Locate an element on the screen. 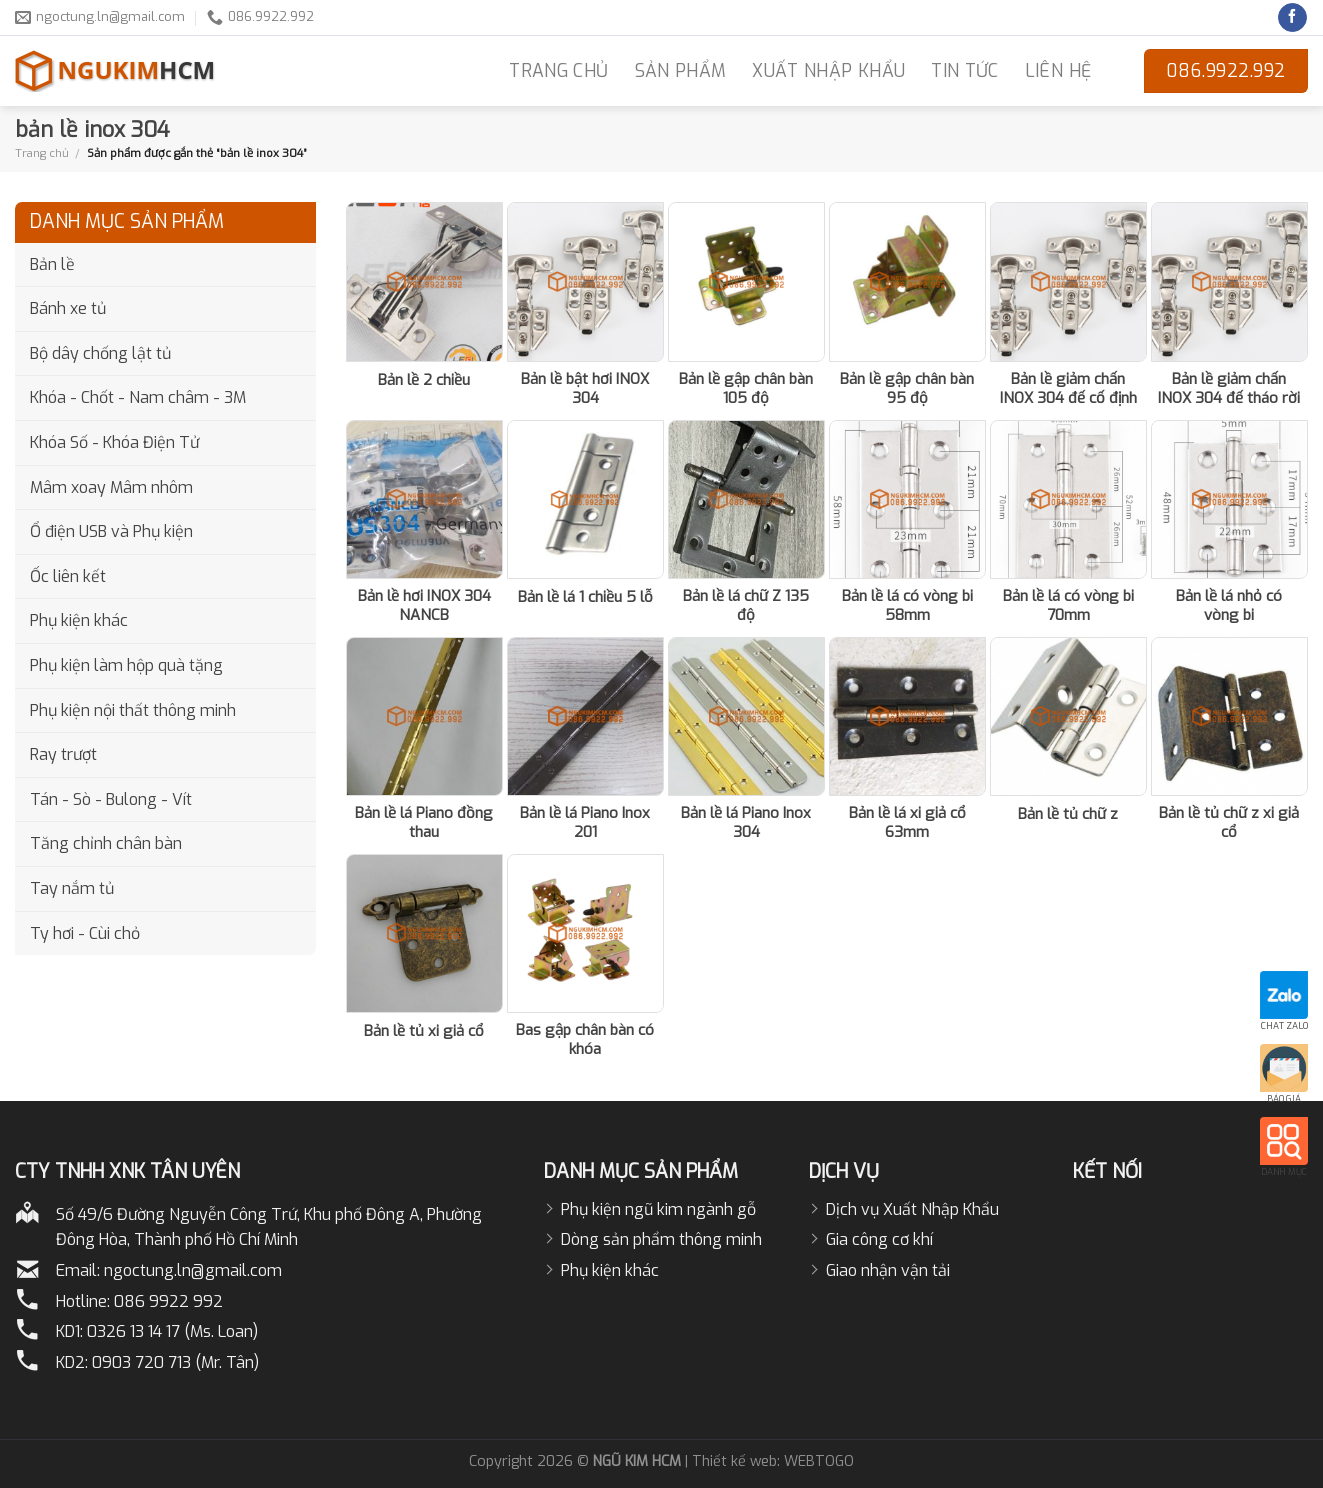  Phụ kiện ngũ kim ngành gỗ is located at coordinates (658, 1209).